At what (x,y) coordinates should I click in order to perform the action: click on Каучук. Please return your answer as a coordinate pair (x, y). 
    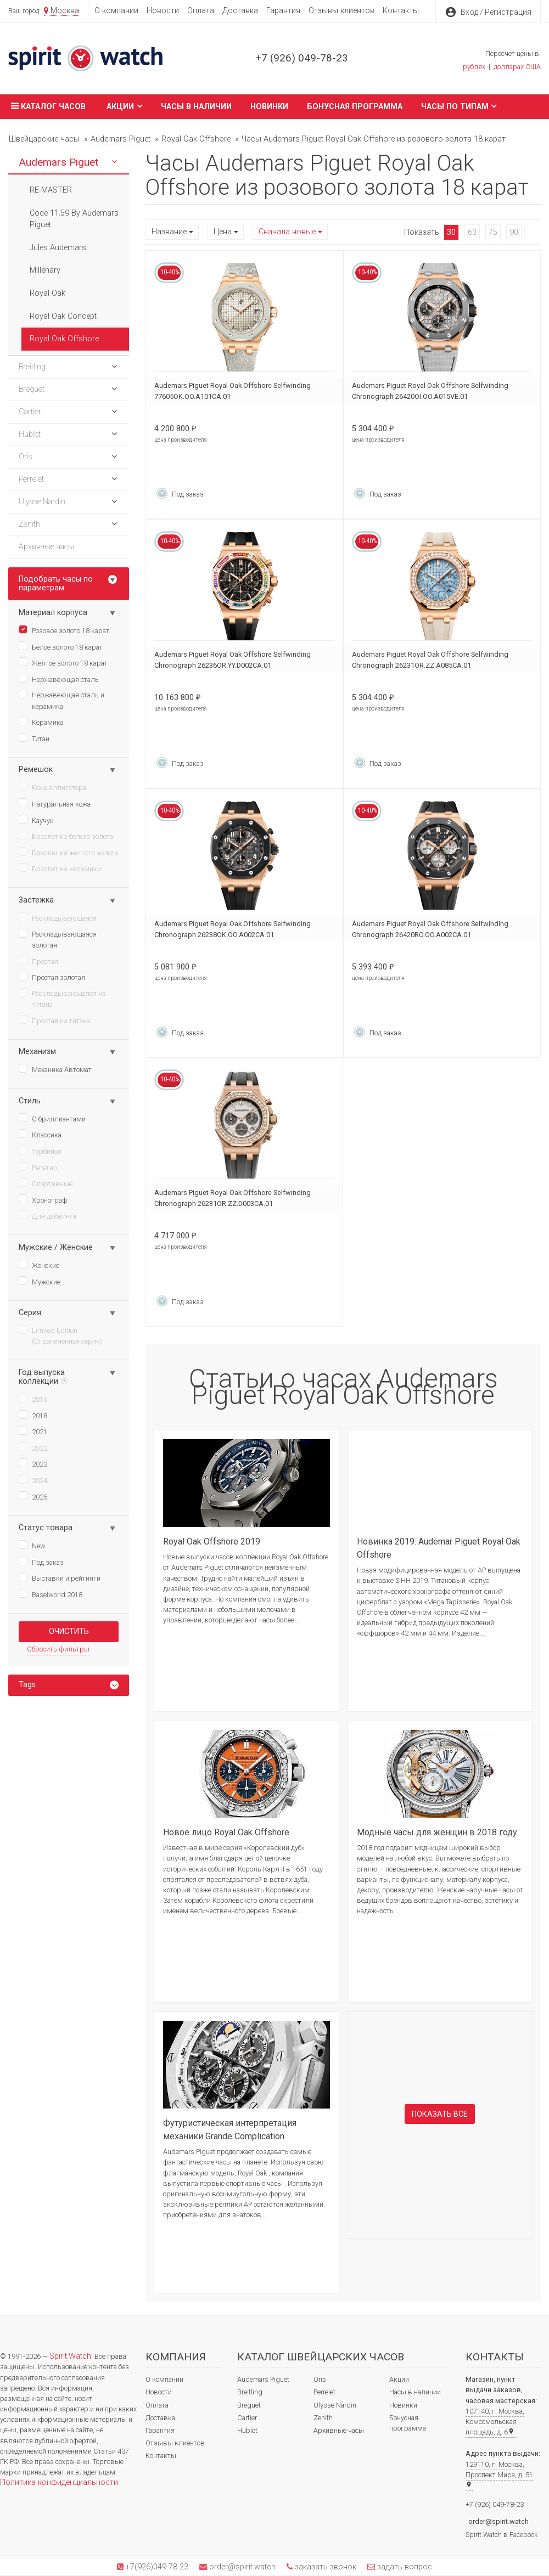
    Looking at the image, I should click on (36, 820).